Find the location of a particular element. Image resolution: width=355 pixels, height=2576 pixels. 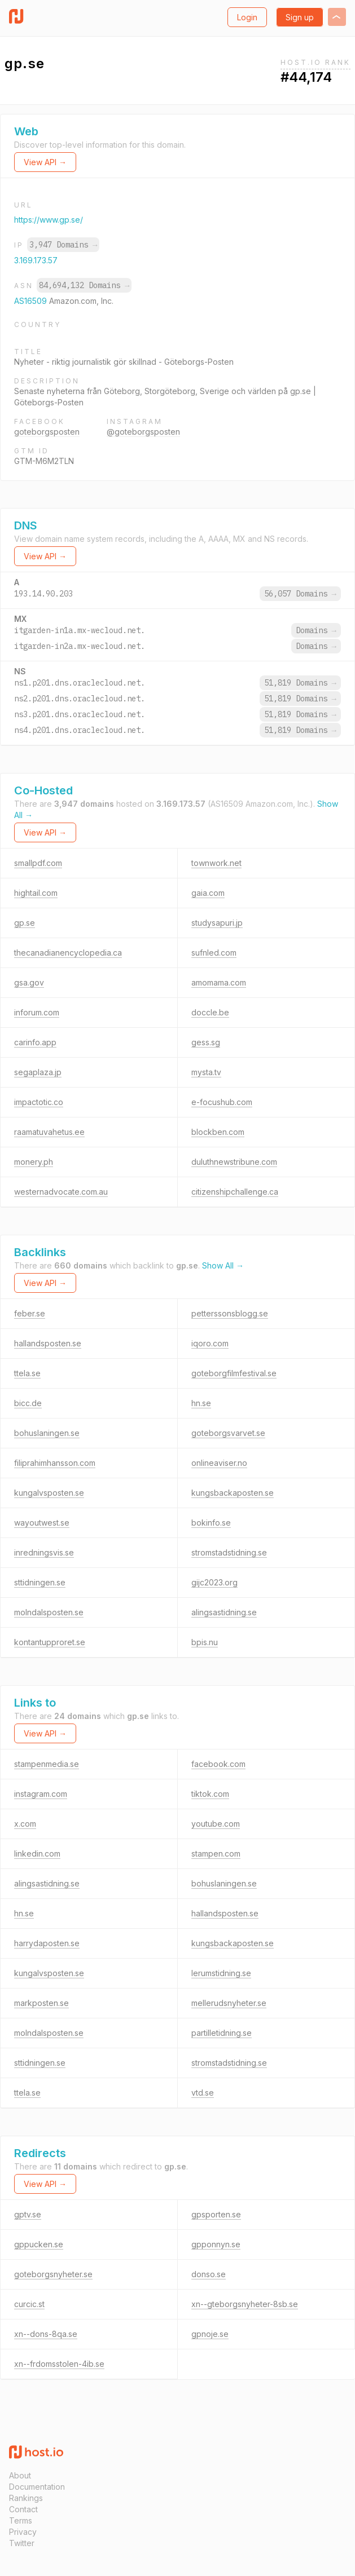

gpponnyn.se is located at coordinates (215, 2244).